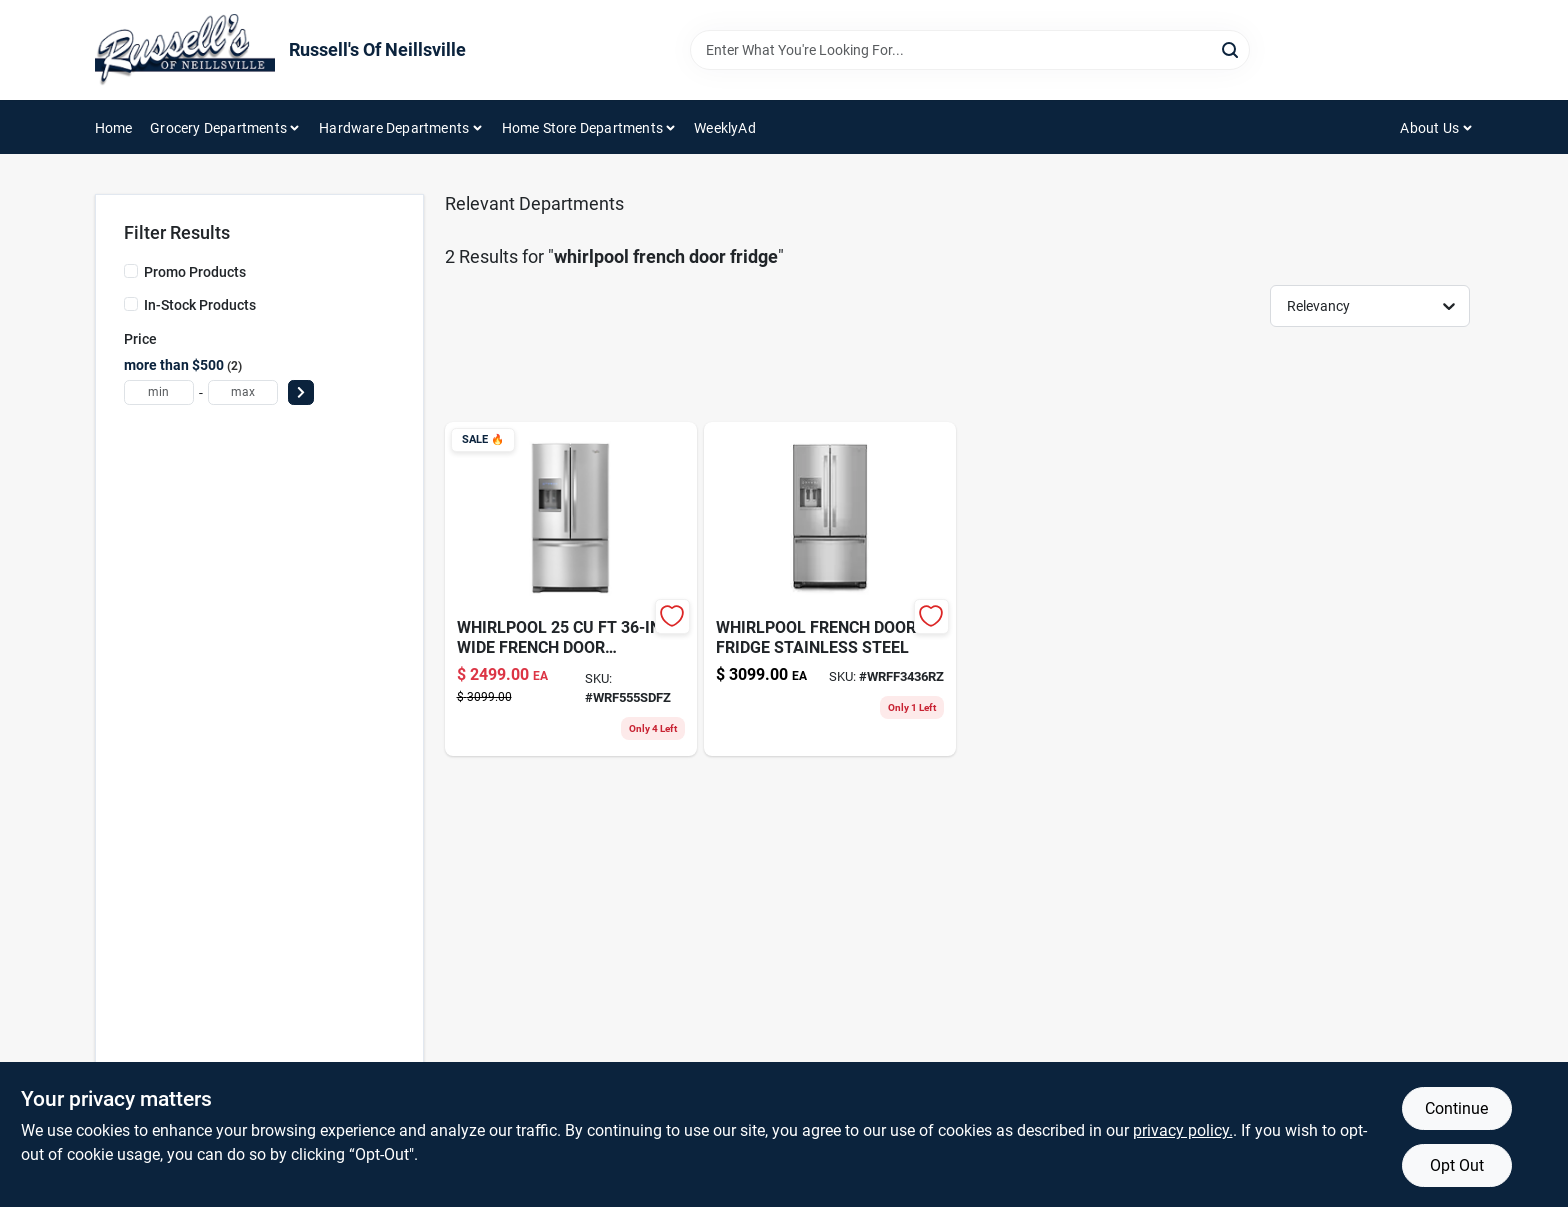 Image resolution: width=1568 pixels, height=1207 pixels. I want to click on Continue, so click(1456, 1108).